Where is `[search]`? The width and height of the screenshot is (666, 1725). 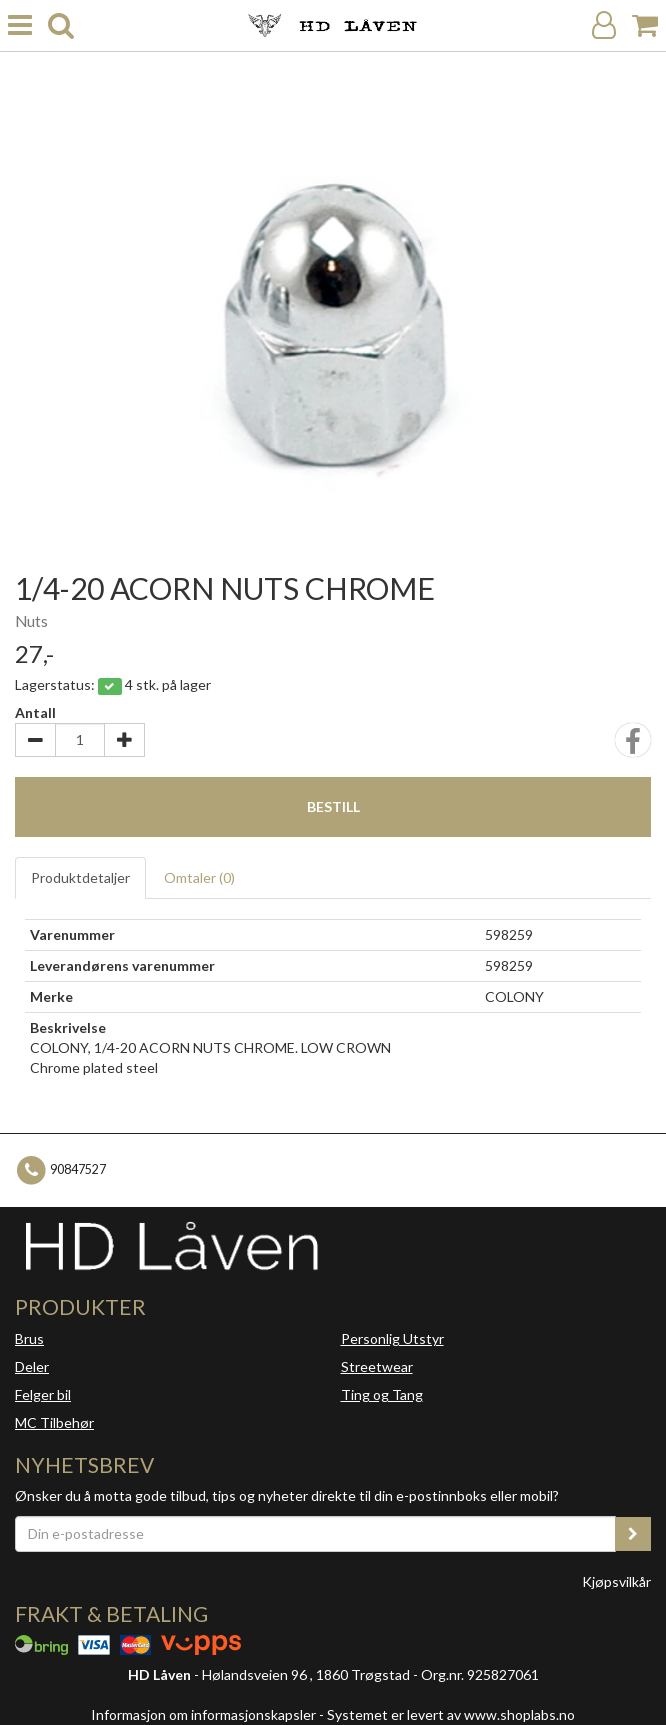 [search] is located at coordinates (61, 25).